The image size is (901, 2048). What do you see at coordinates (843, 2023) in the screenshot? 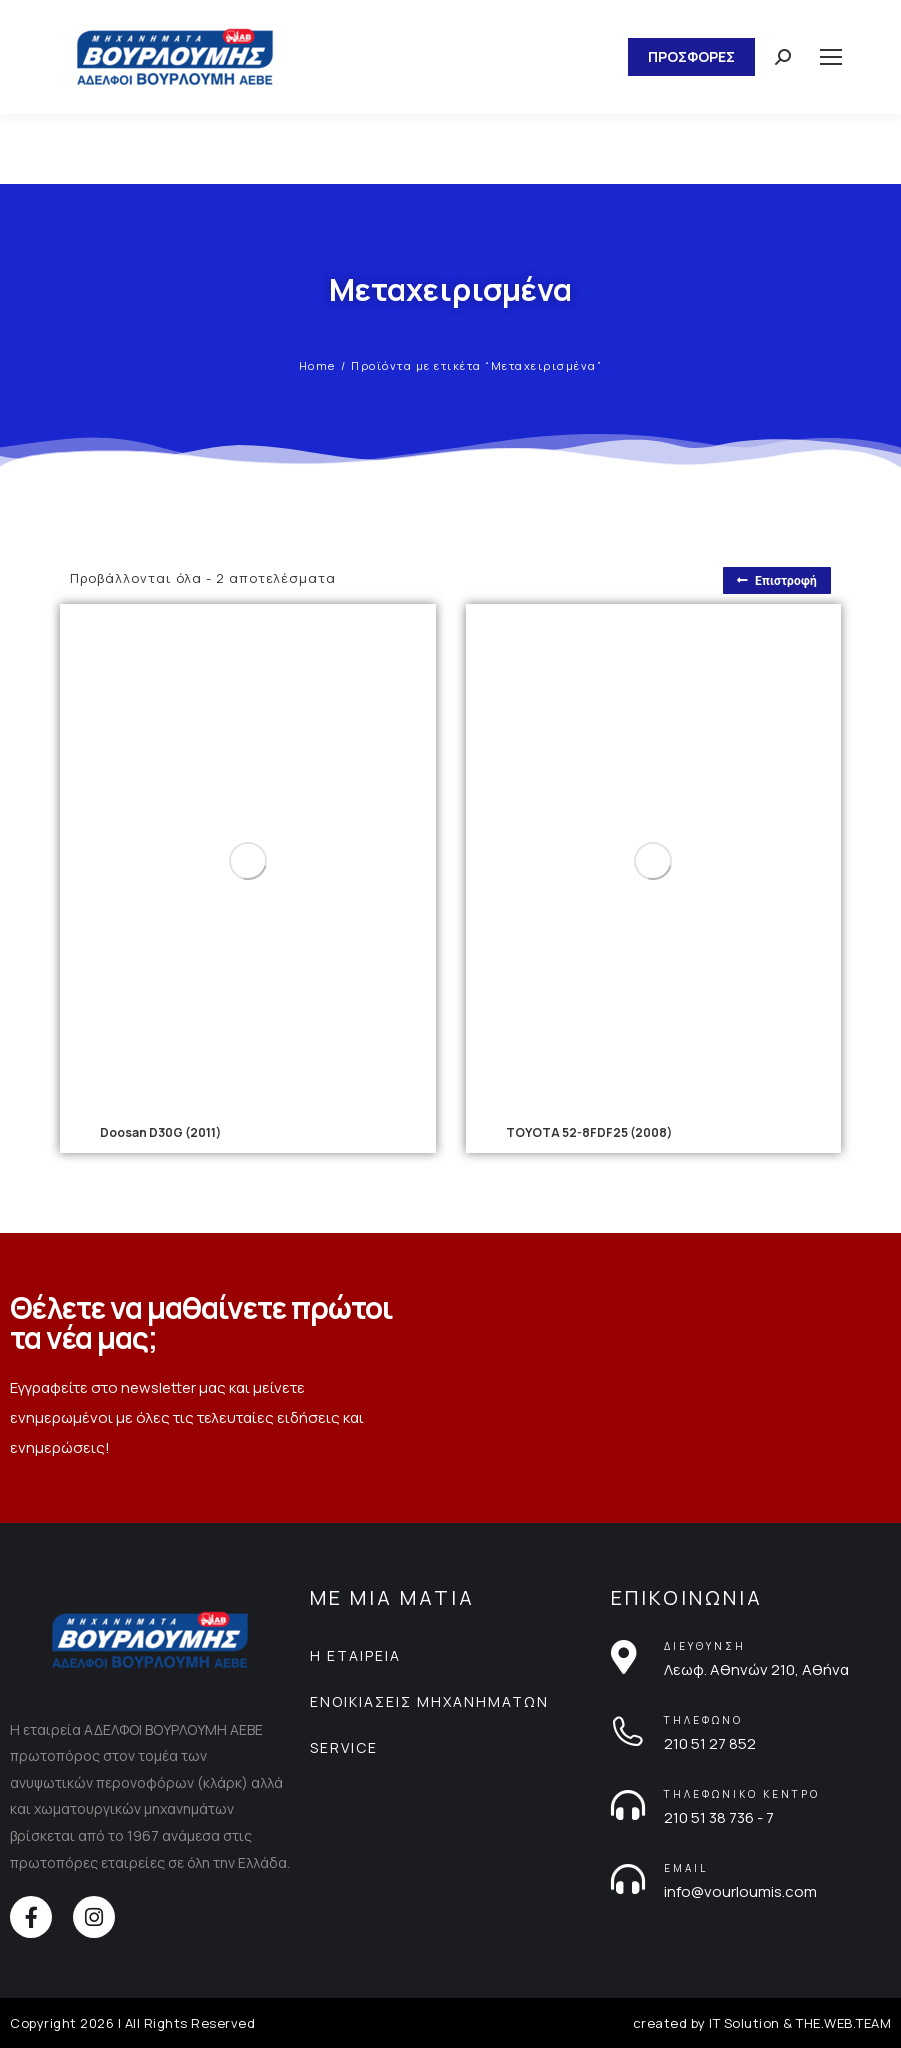
I see `THE.WEB.TEAM` at bounding box center [843, 2023].